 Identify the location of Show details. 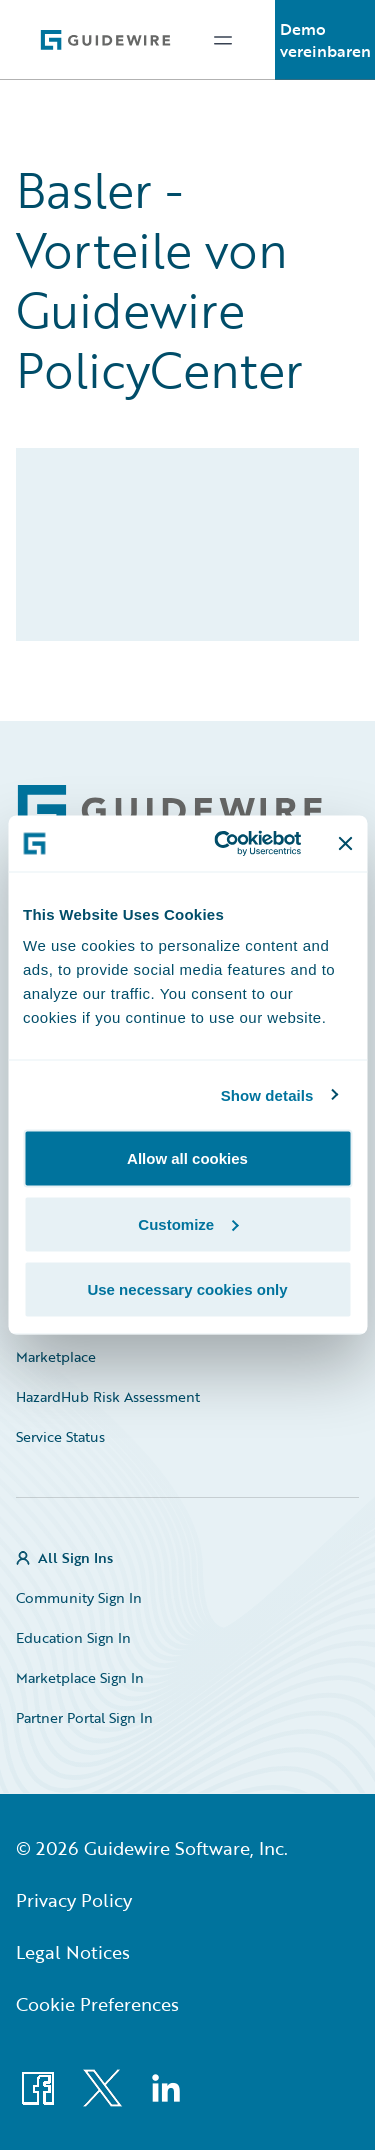
(267, 1094).